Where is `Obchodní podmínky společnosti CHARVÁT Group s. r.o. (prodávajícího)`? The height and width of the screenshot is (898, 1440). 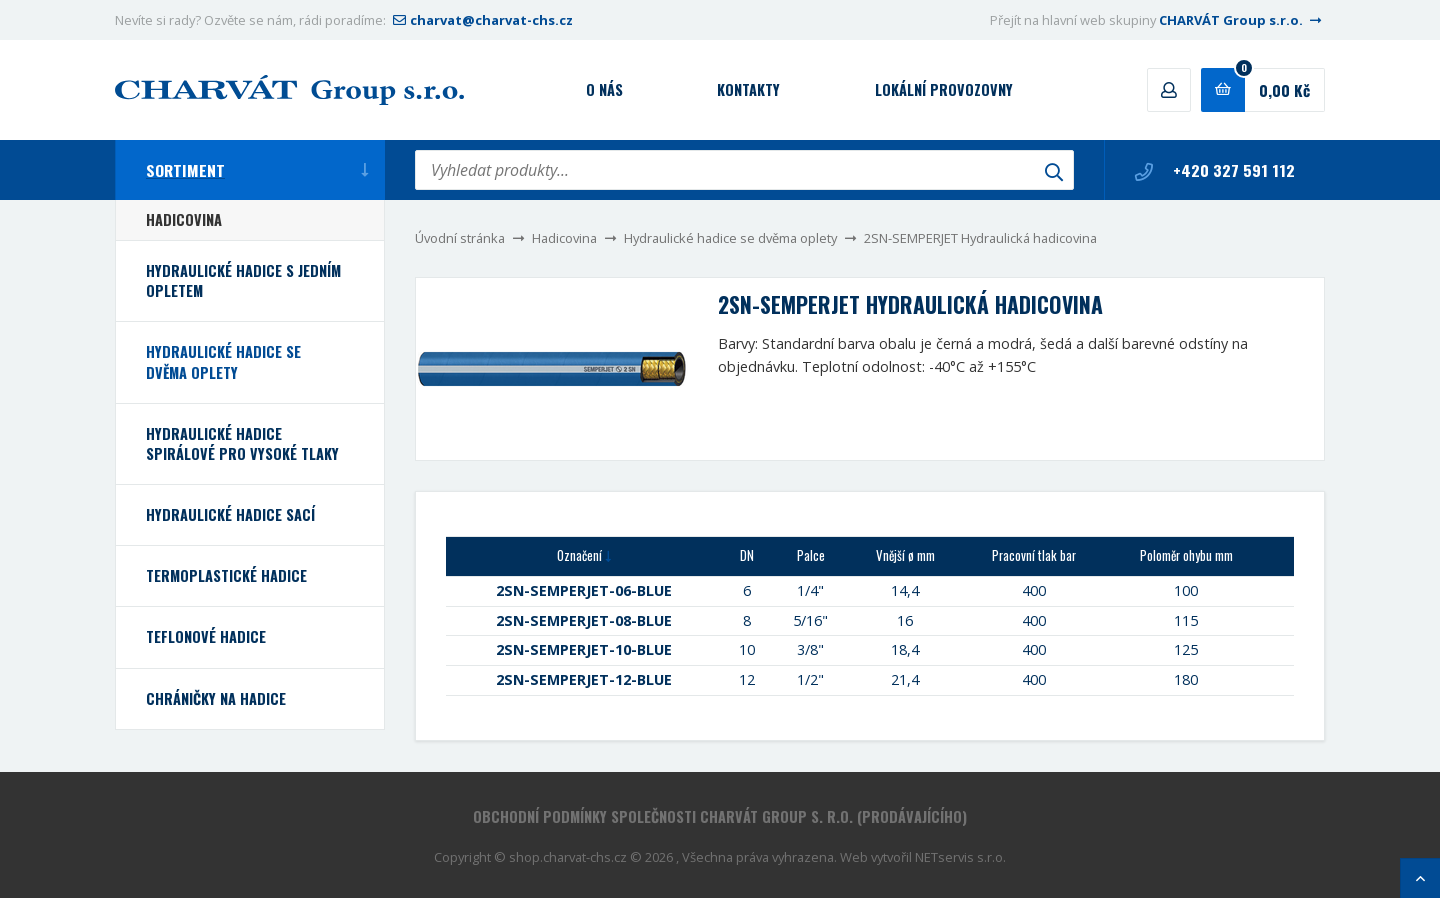
Obchodní podmínky společnosti CHARVÁT Group s. r.o. (prodávajícího) is located at coordinates (720, 816).